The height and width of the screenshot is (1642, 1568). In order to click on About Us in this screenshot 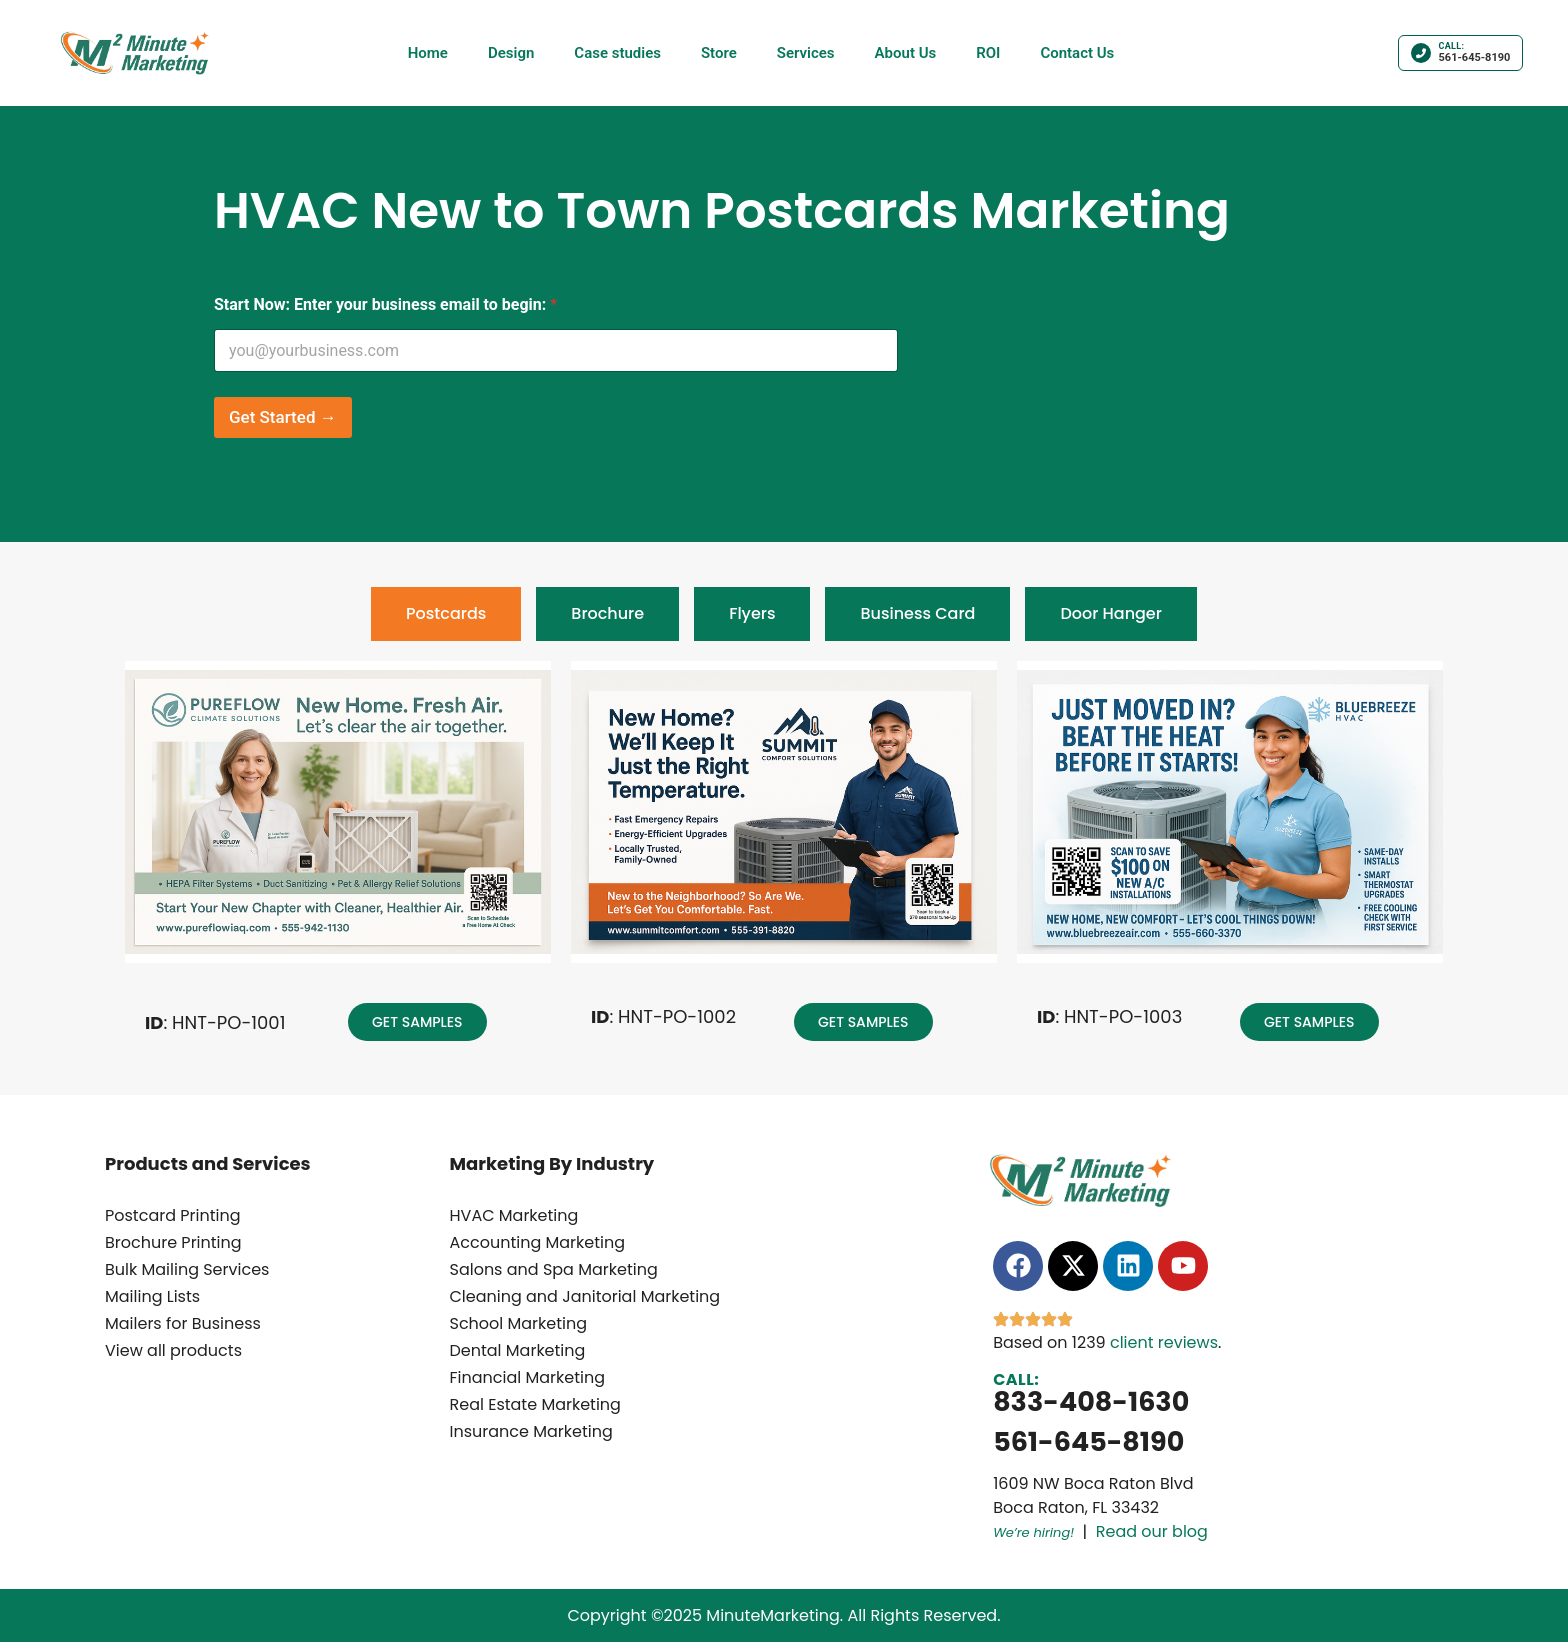, I will do `click(906, 53)`.